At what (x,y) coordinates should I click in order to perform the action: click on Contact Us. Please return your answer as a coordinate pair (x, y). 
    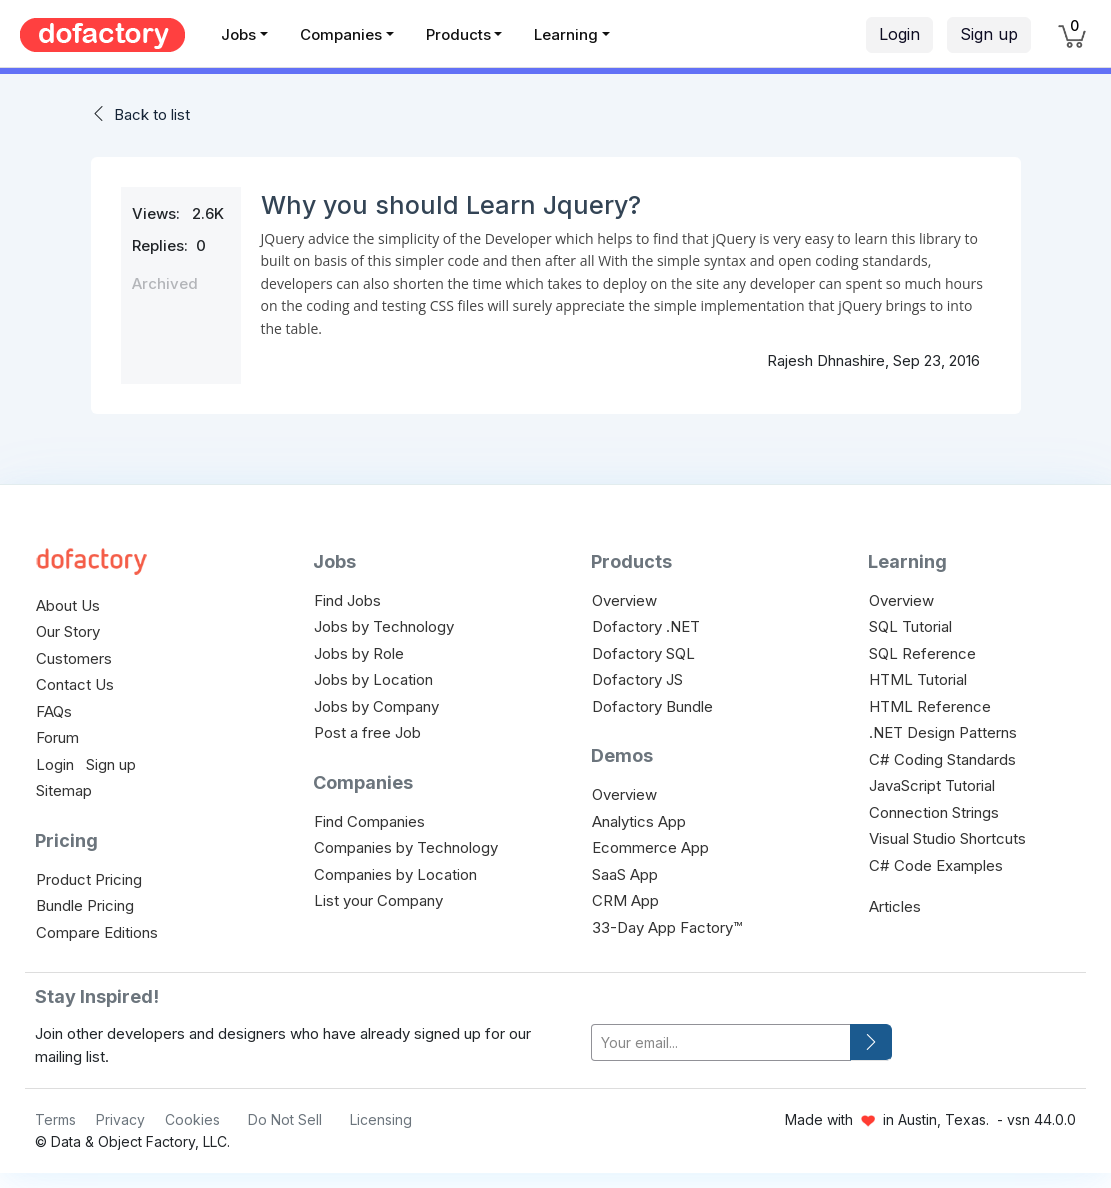
    Looking at the image, I should click on (75, 684).